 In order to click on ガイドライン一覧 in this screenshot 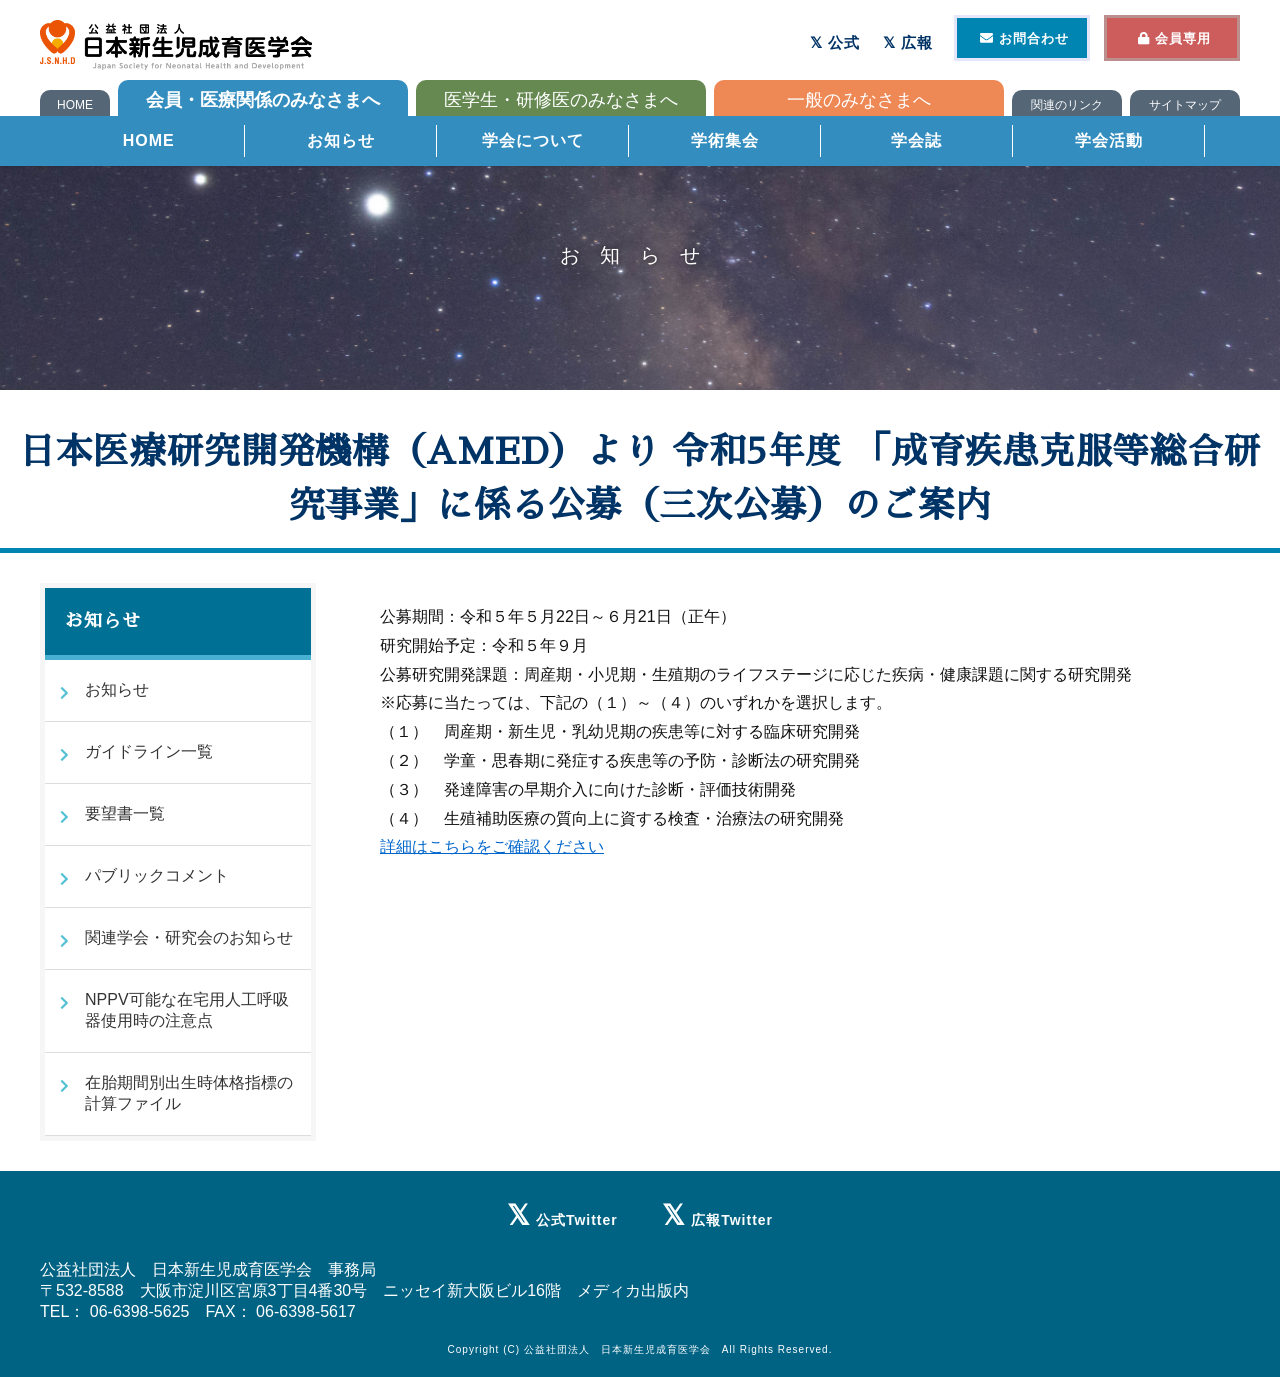, I will do `click(149, 751)`.